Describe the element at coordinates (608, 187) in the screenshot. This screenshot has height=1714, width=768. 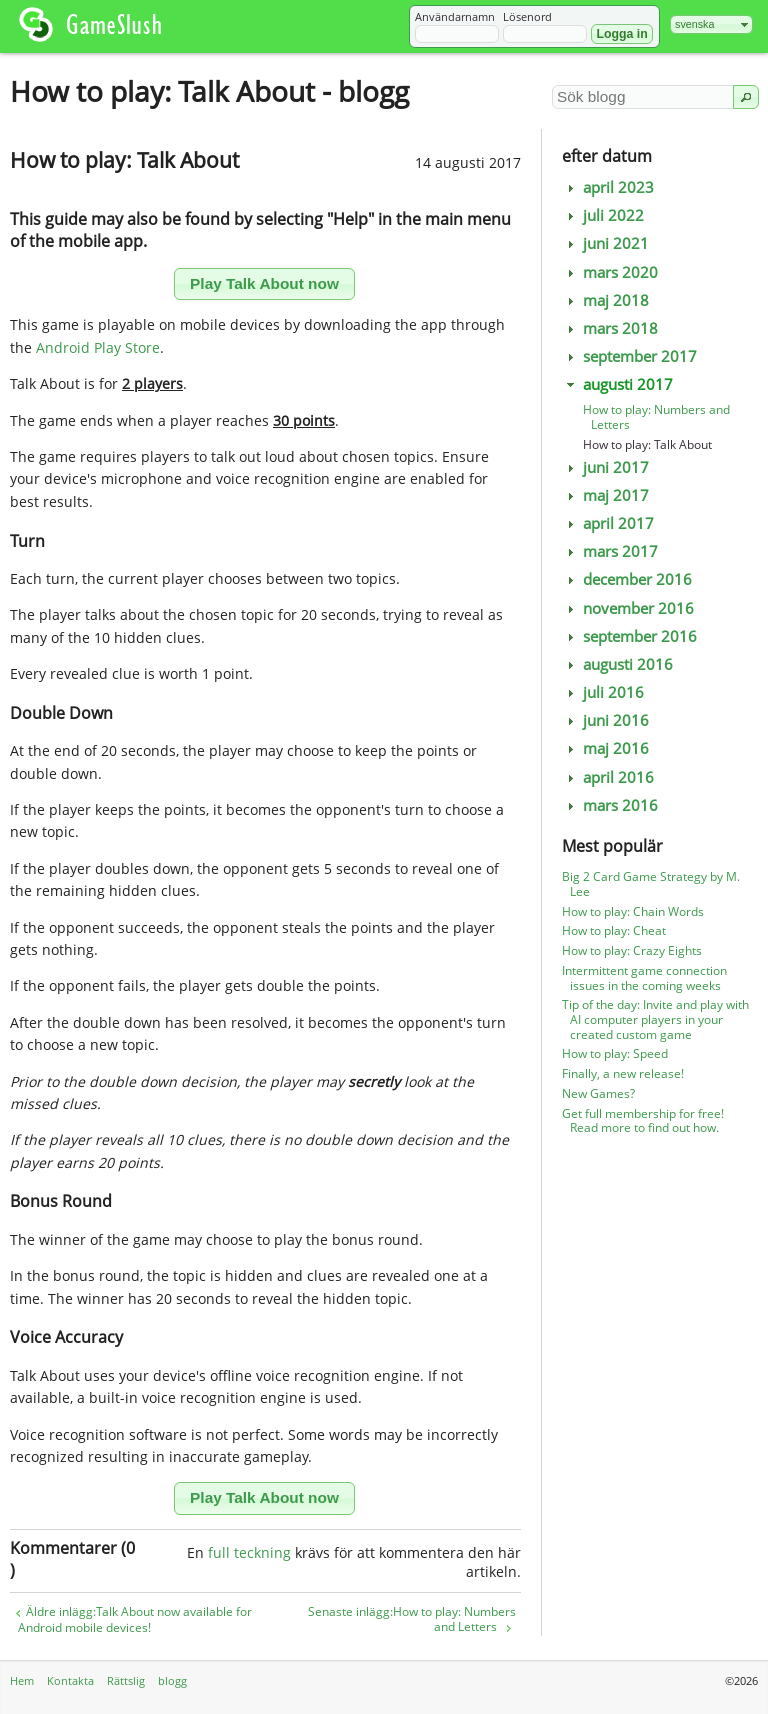
I see `april 2023 [tab]` at that location.